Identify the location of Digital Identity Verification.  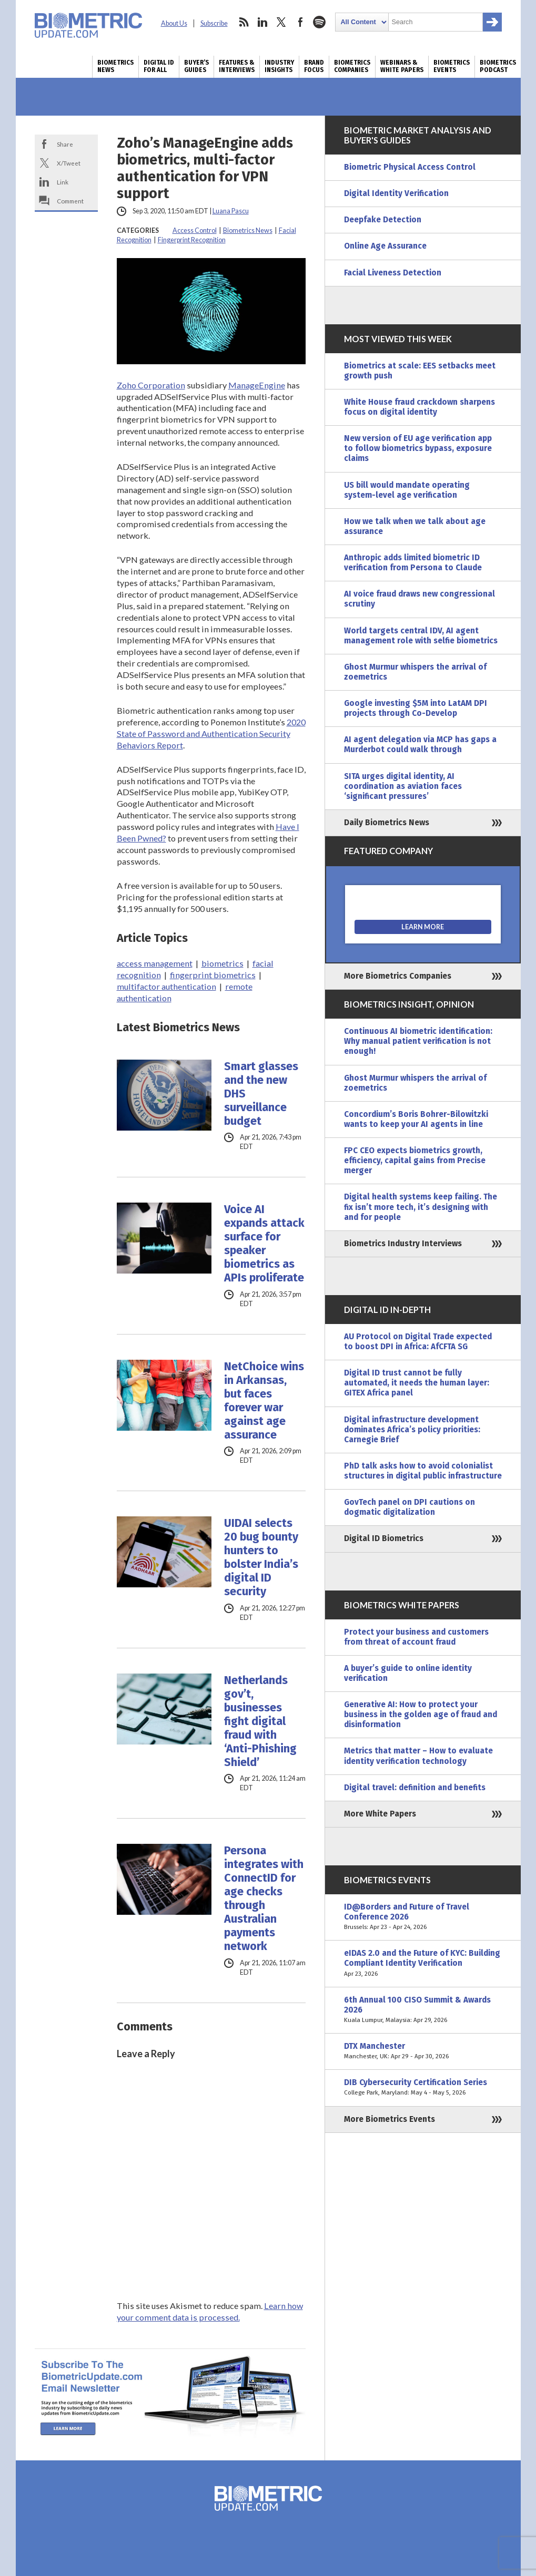
(396, 193).